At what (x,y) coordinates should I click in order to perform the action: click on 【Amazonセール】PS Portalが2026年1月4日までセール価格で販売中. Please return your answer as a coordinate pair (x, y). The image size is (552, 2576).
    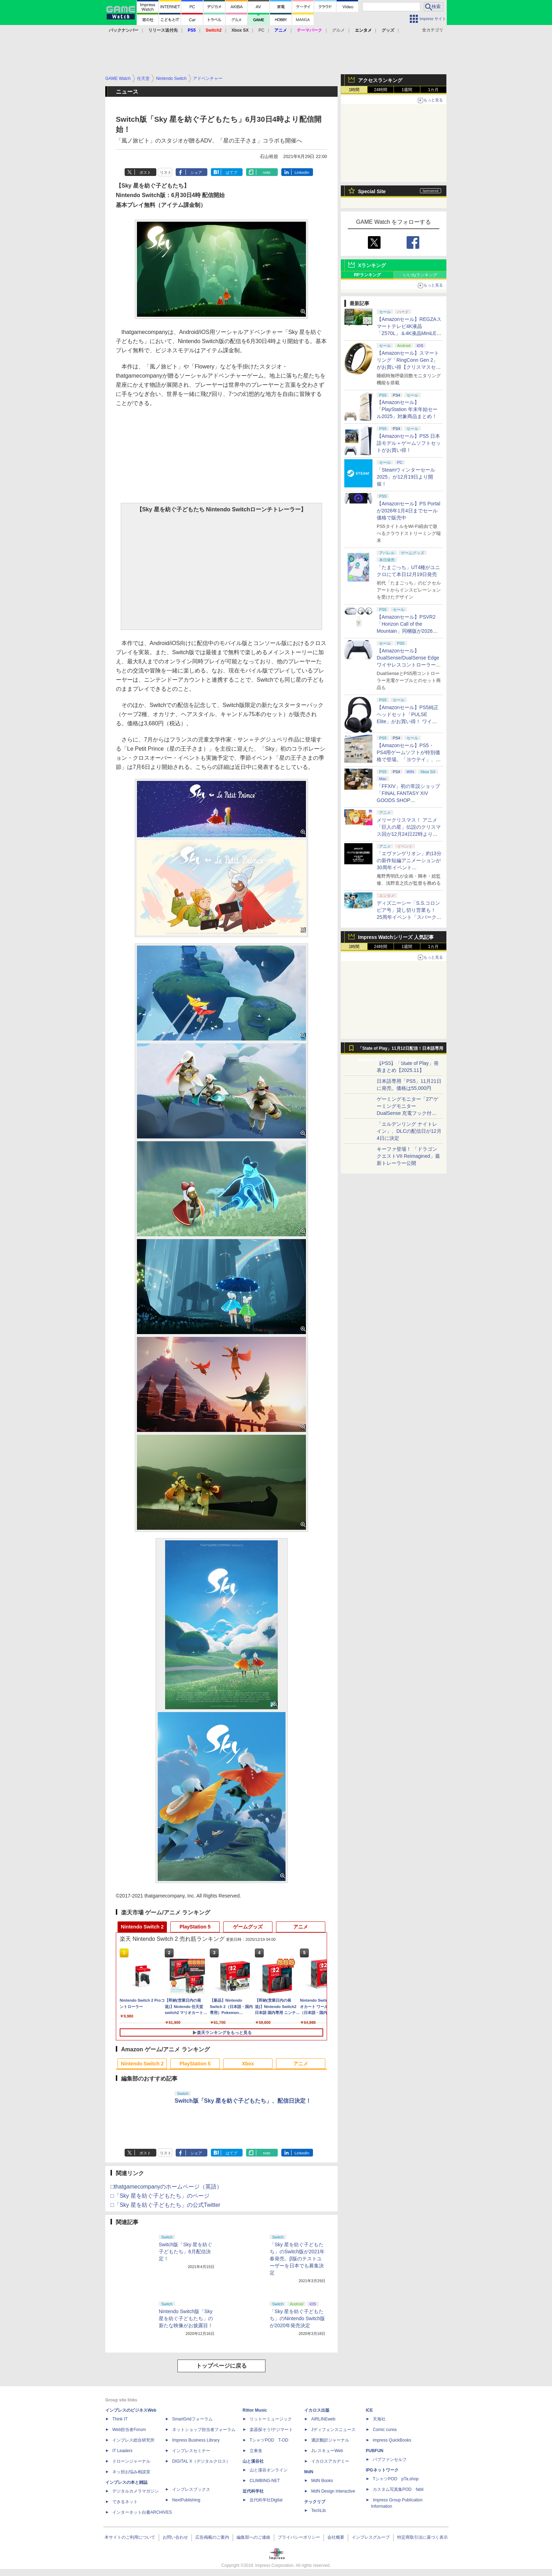
    Looking at the image, I should click on (408, 510).